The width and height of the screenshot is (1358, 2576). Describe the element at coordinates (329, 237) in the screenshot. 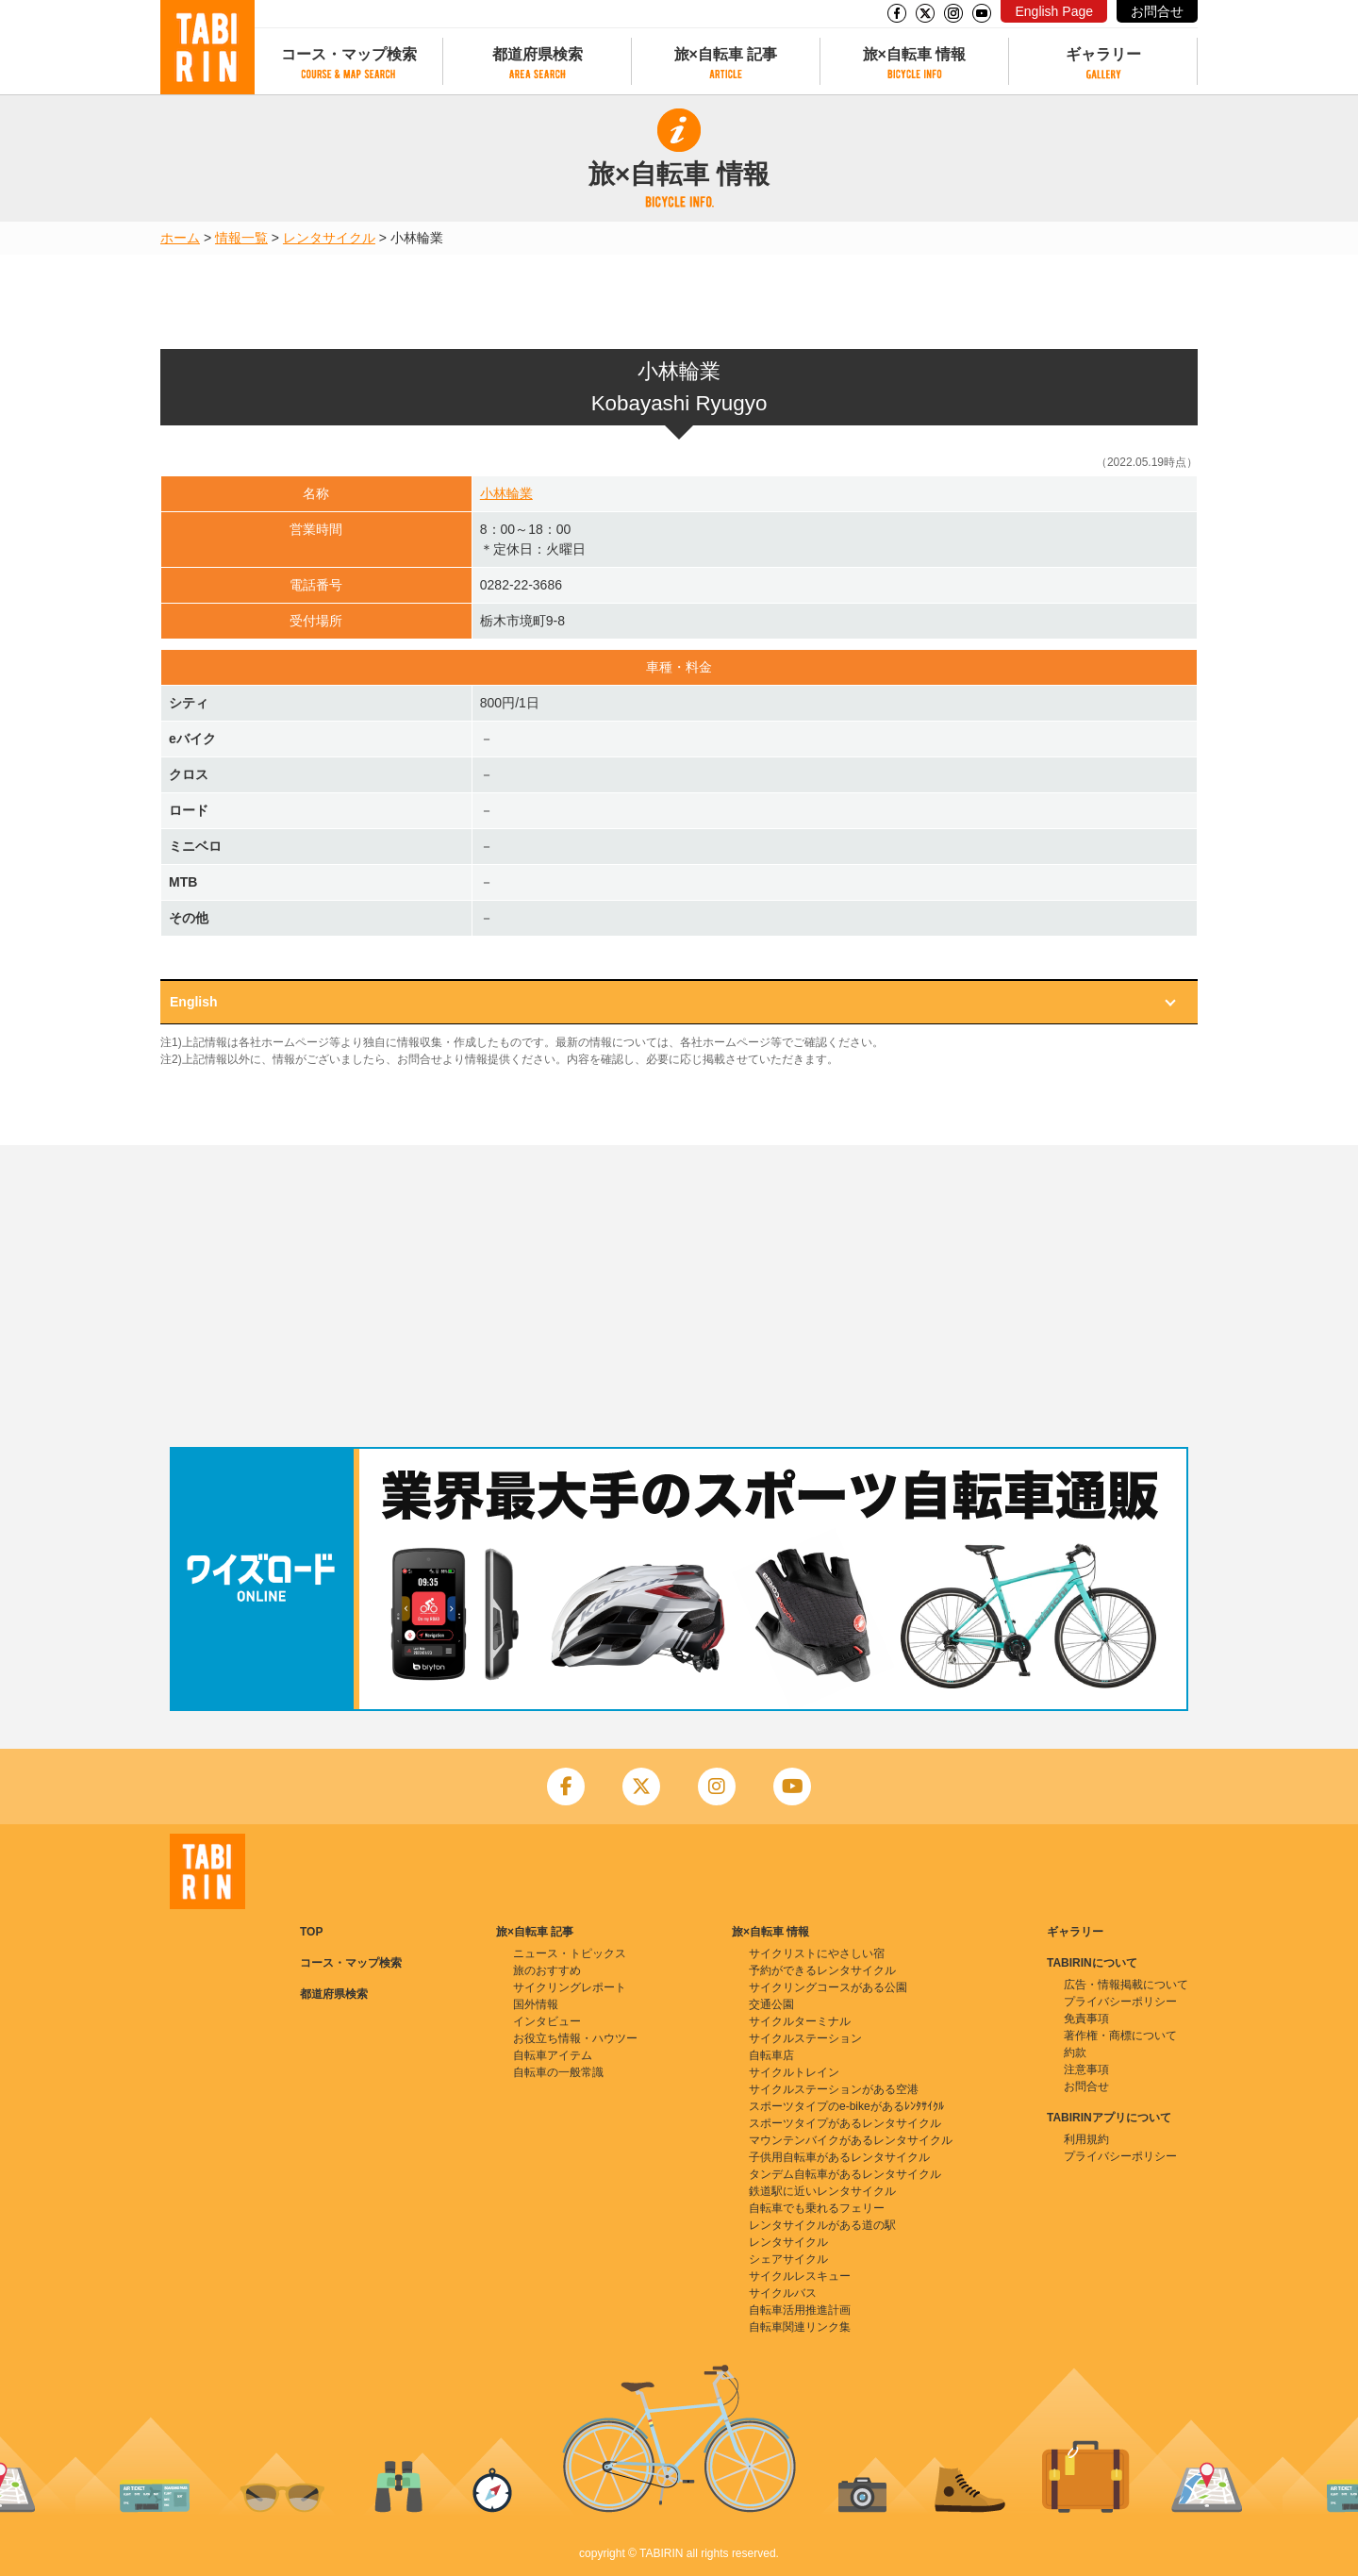

I see `レンタサイクル` at that location.